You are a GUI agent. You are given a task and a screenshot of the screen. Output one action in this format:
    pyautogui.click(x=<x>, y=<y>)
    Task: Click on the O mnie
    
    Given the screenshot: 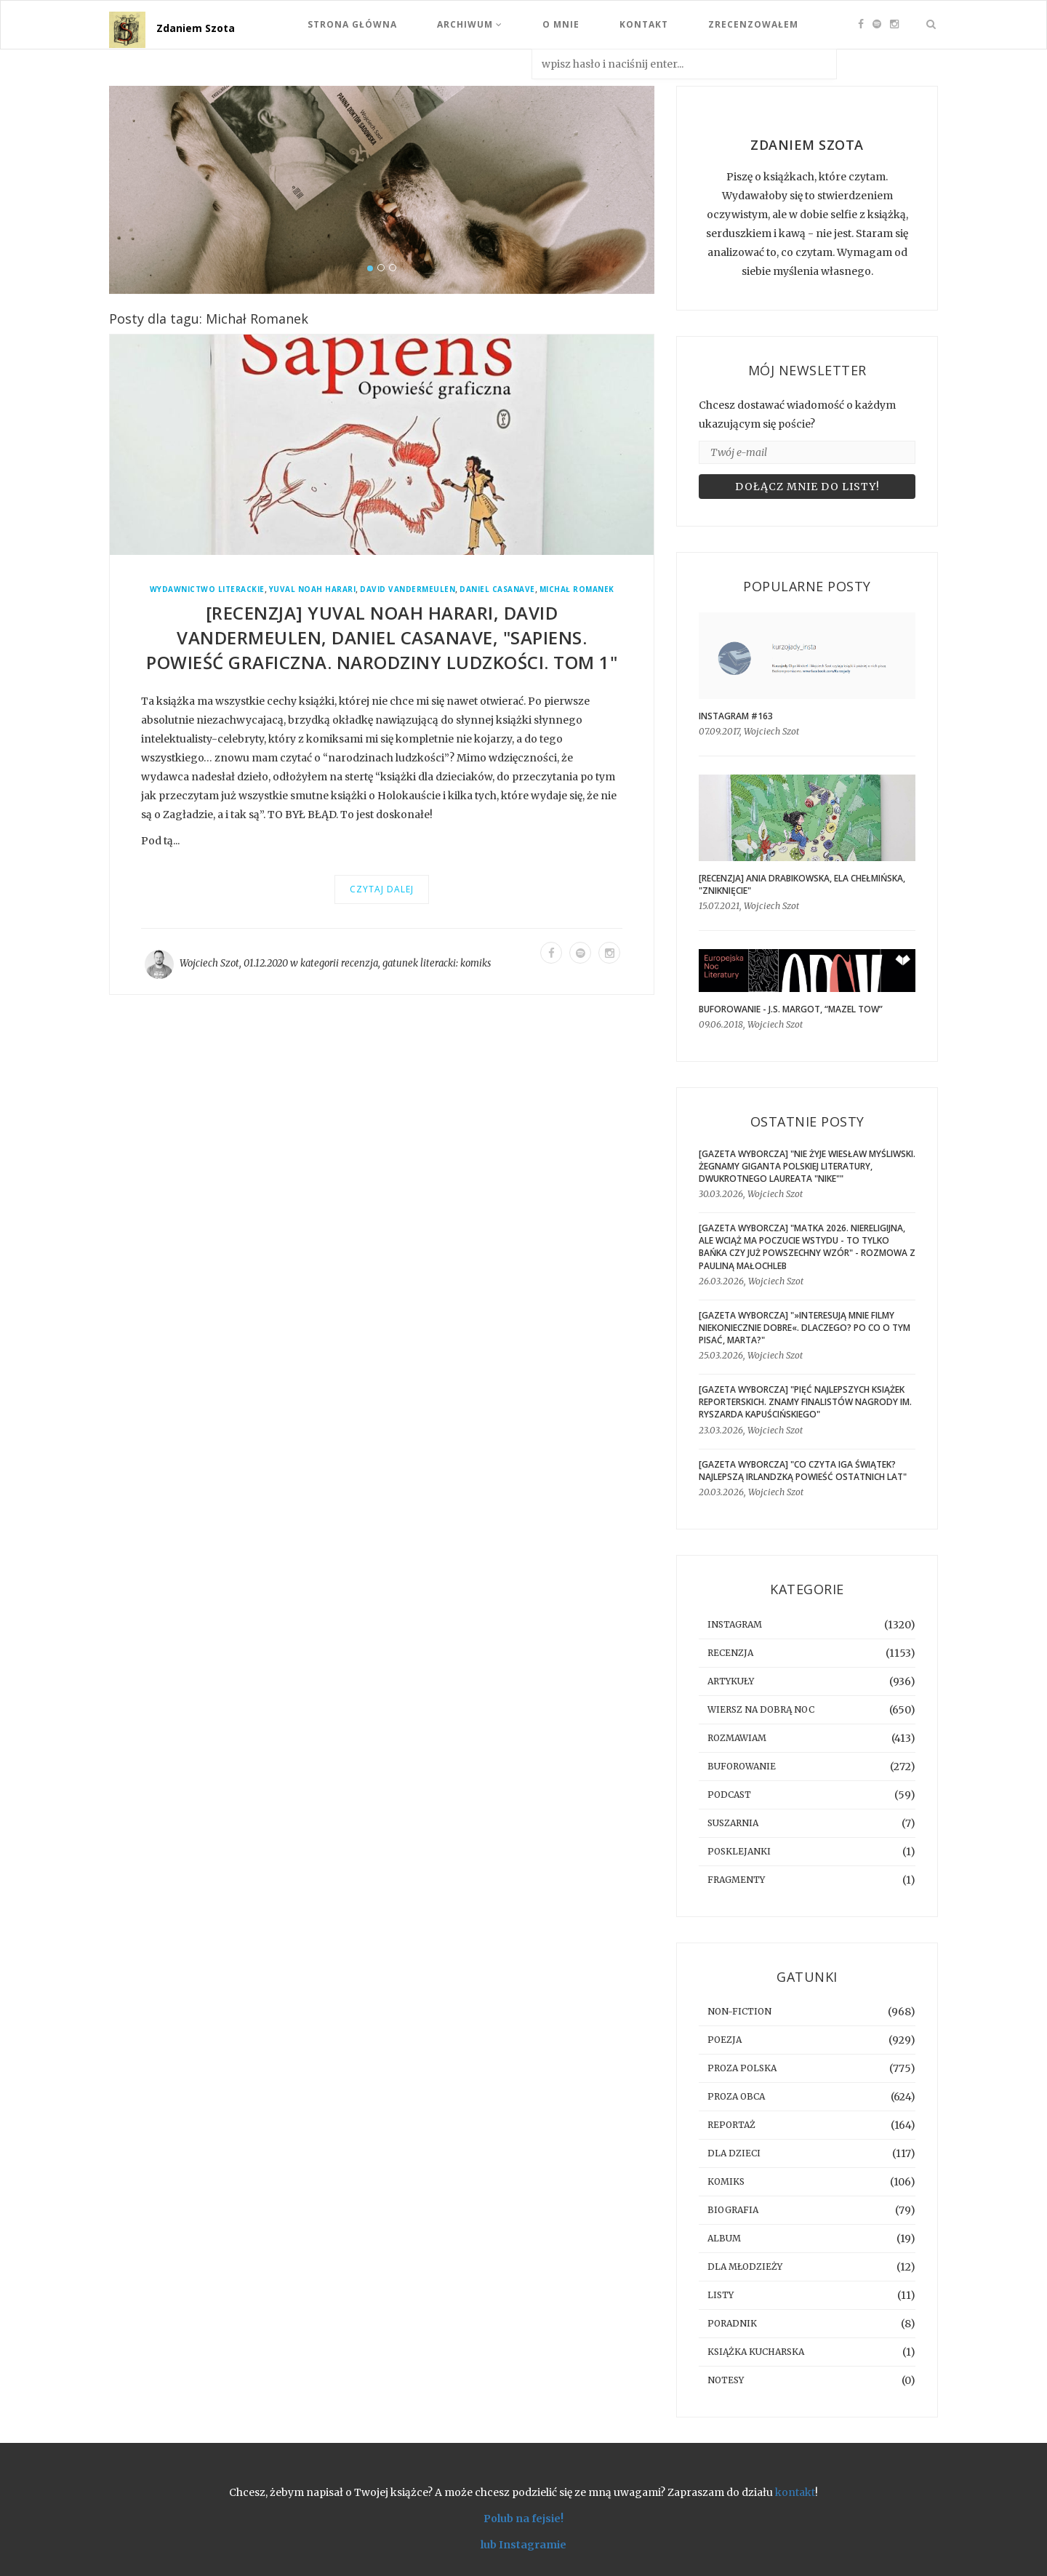 What is the action you would take?
    pyautogui.click(x=560, y=24)
    